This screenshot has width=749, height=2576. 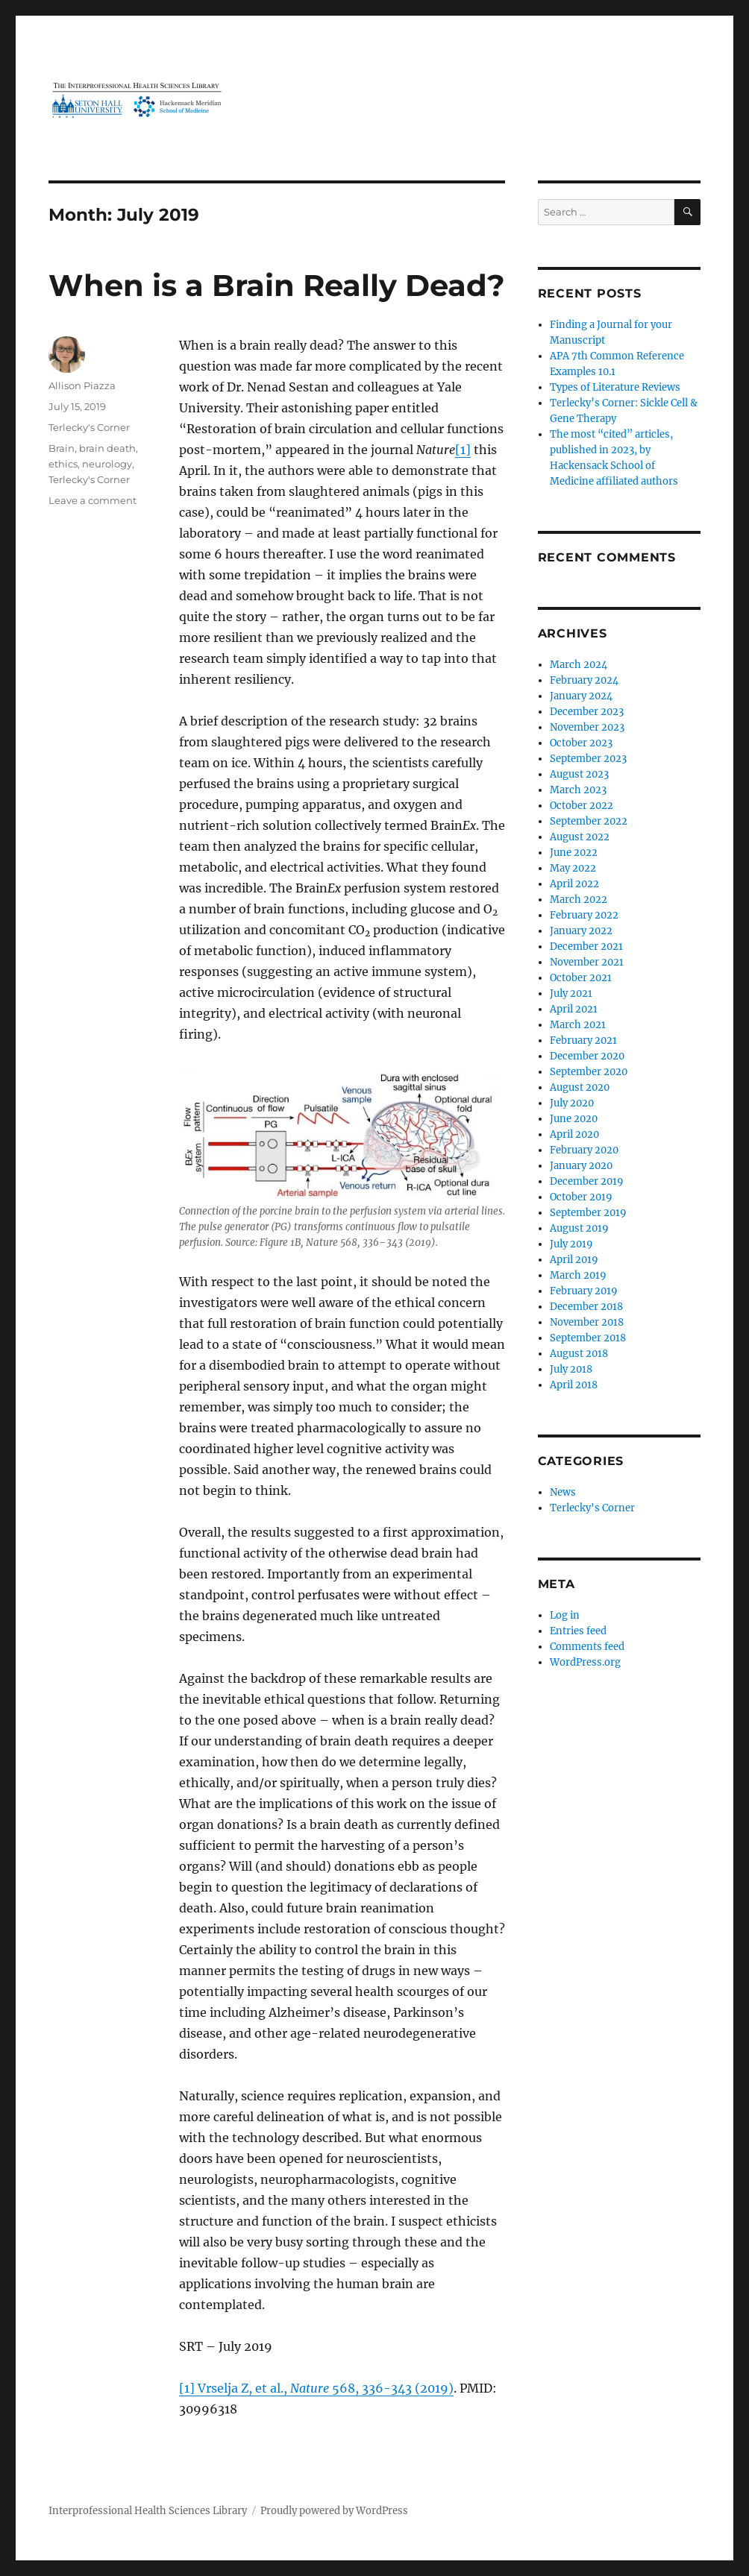 What do you see at coordinates (82, 385) in the screenshot?
I see `Allison Piazza` at bounding box center [82, 385].